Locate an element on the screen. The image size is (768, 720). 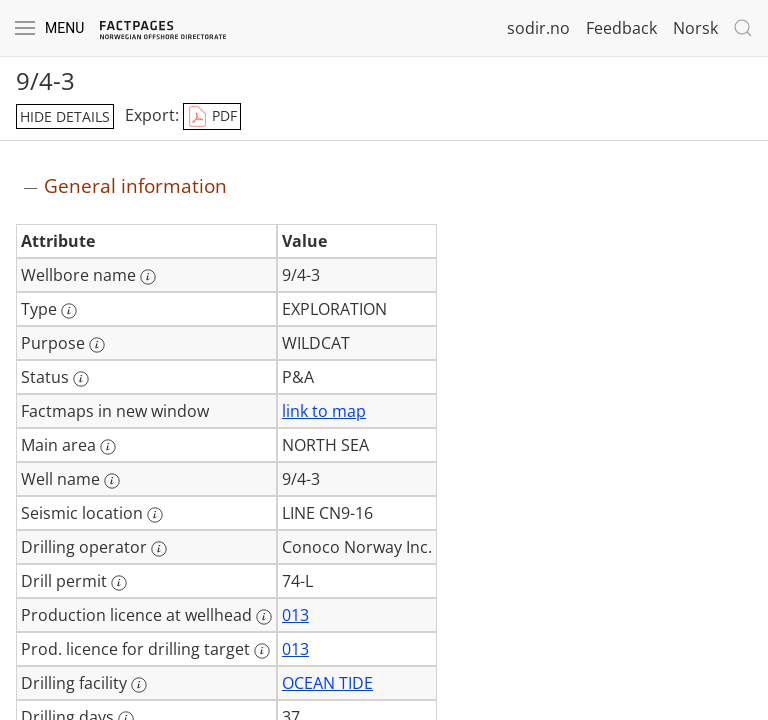
[More information: Wellbore name] is located at coordinates (148, 277).